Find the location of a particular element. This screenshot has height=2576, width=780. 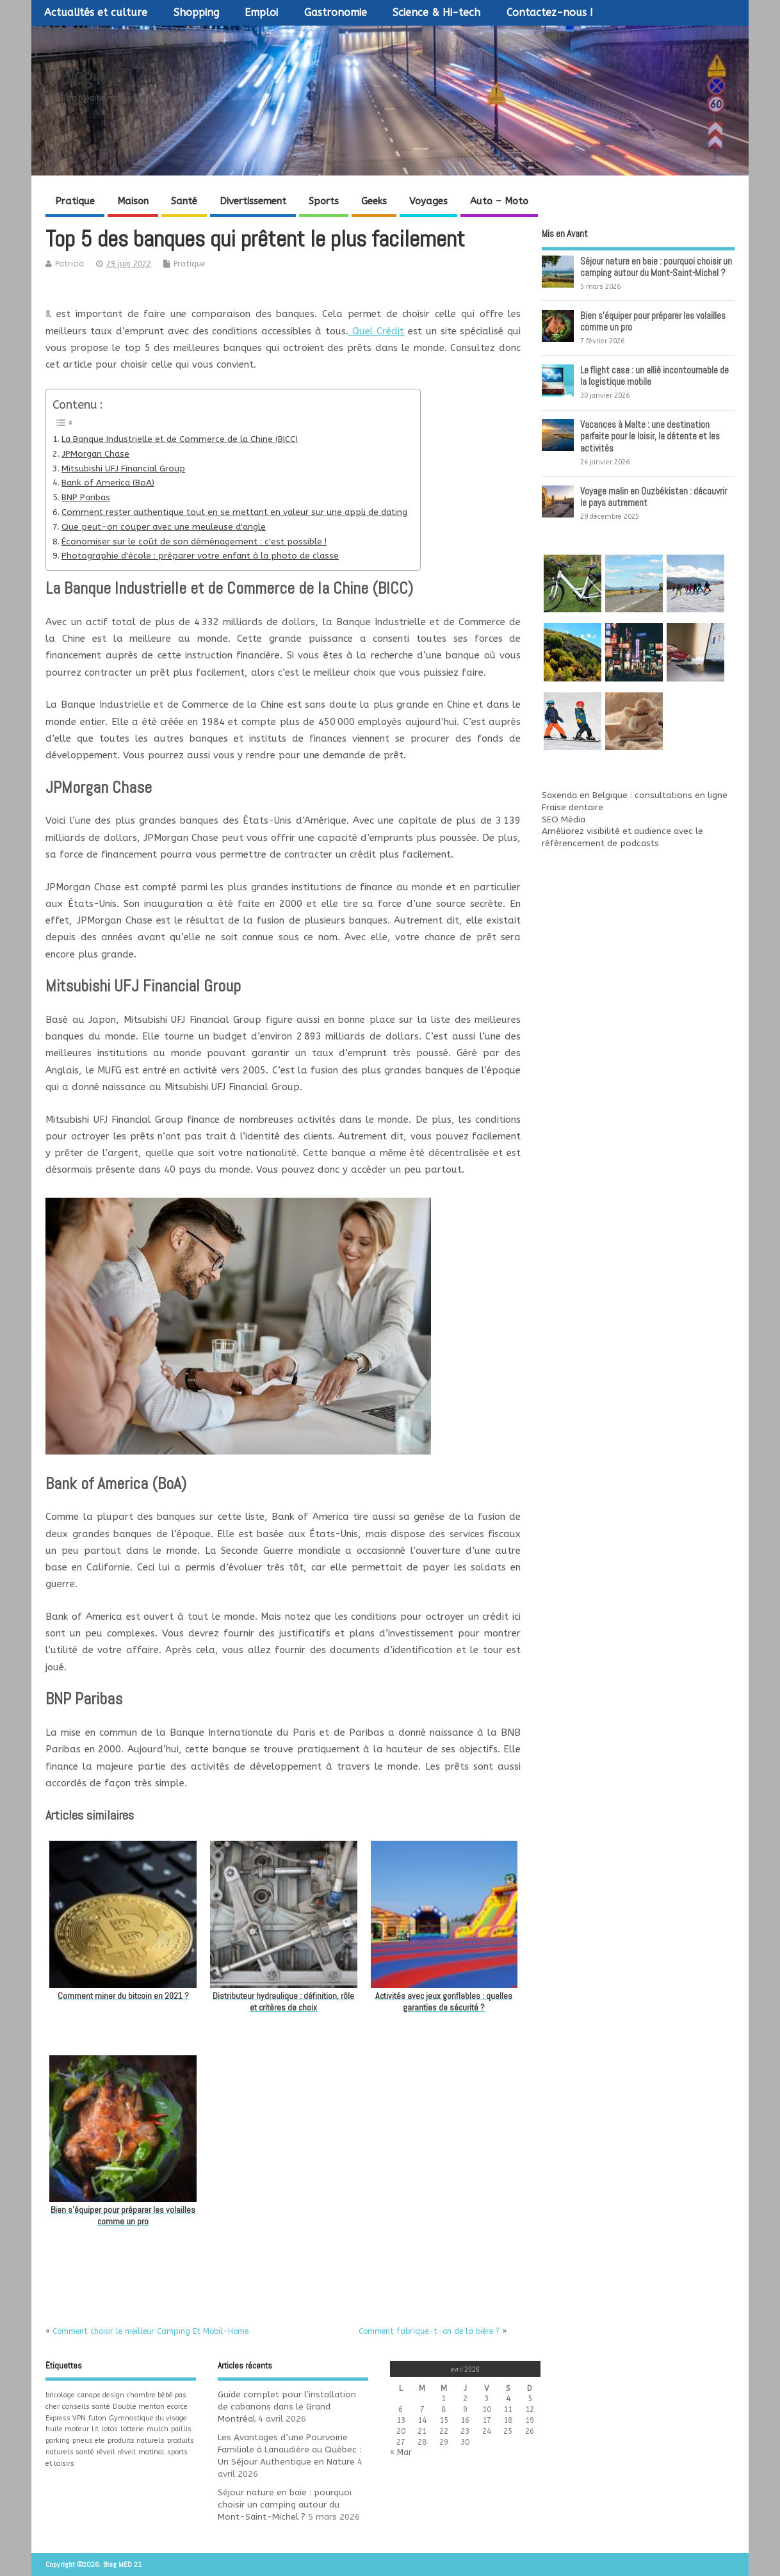

bricolage [bricolage (1 élément)] is located at coordinates (60, 2395).